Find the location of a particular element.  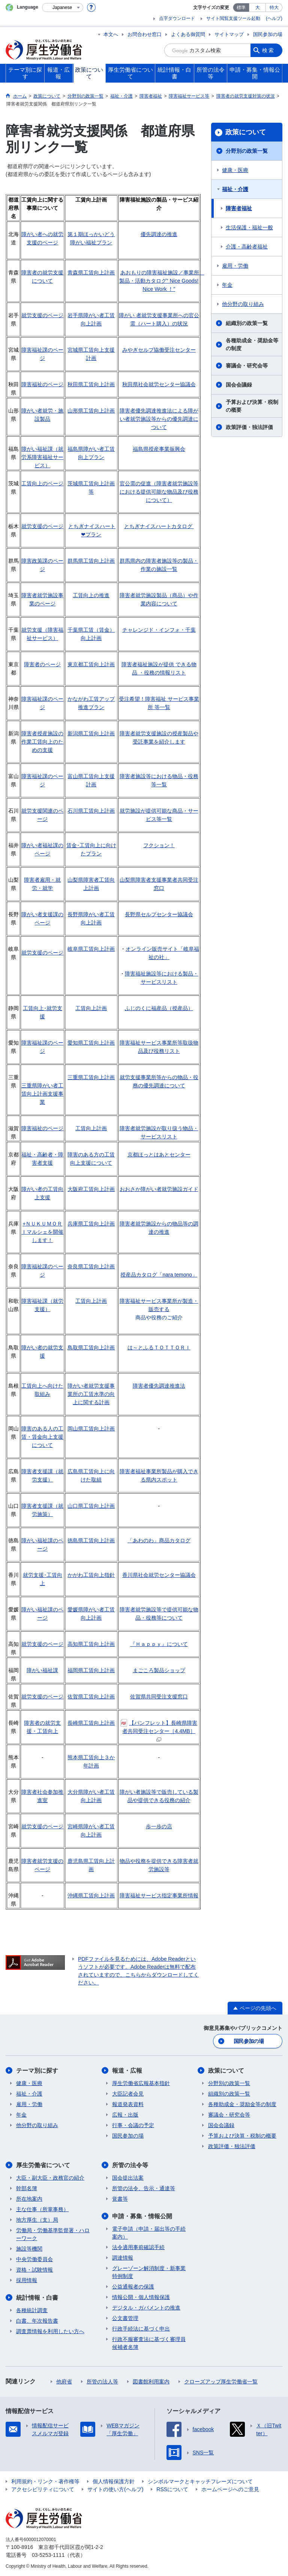

大臣・副大臣・政務官の紹介 is located at coordinates (50, 2178).